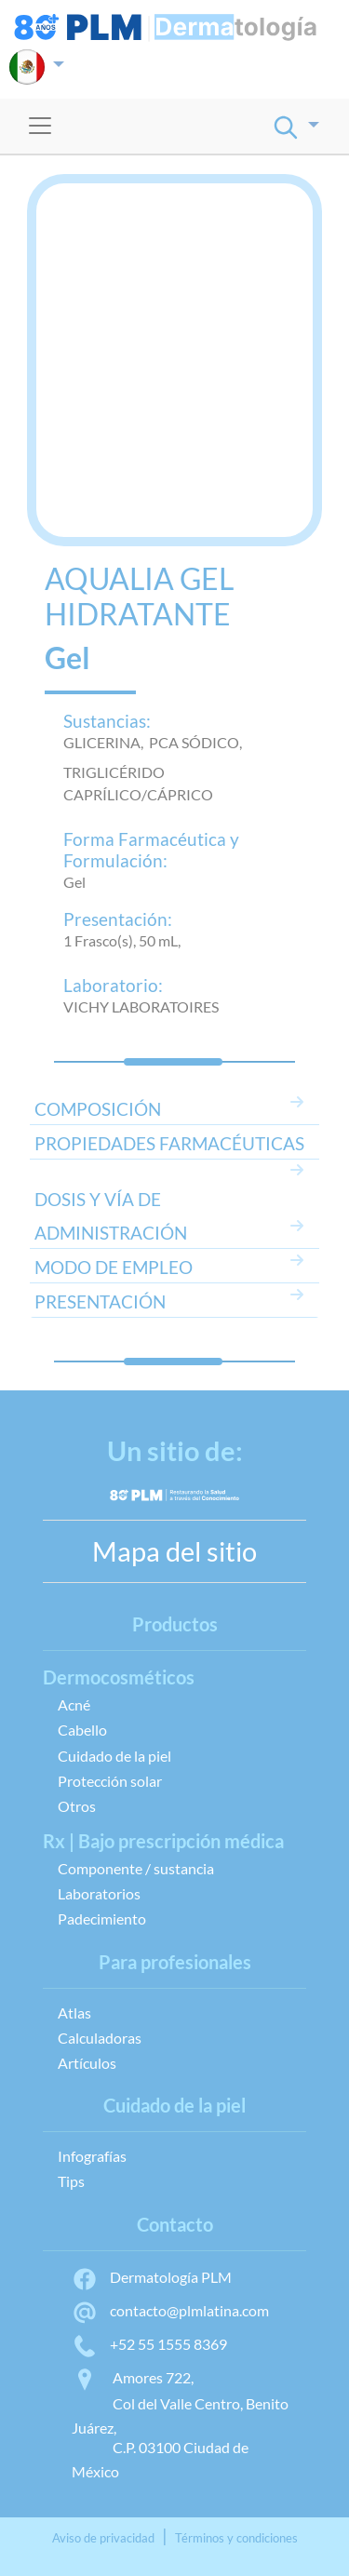 This screenshot has width=349, height=2576. What do you see at coordinates (74, 1704) in the screenshot?
I see `Acné` at bounding box center [74, 1704].